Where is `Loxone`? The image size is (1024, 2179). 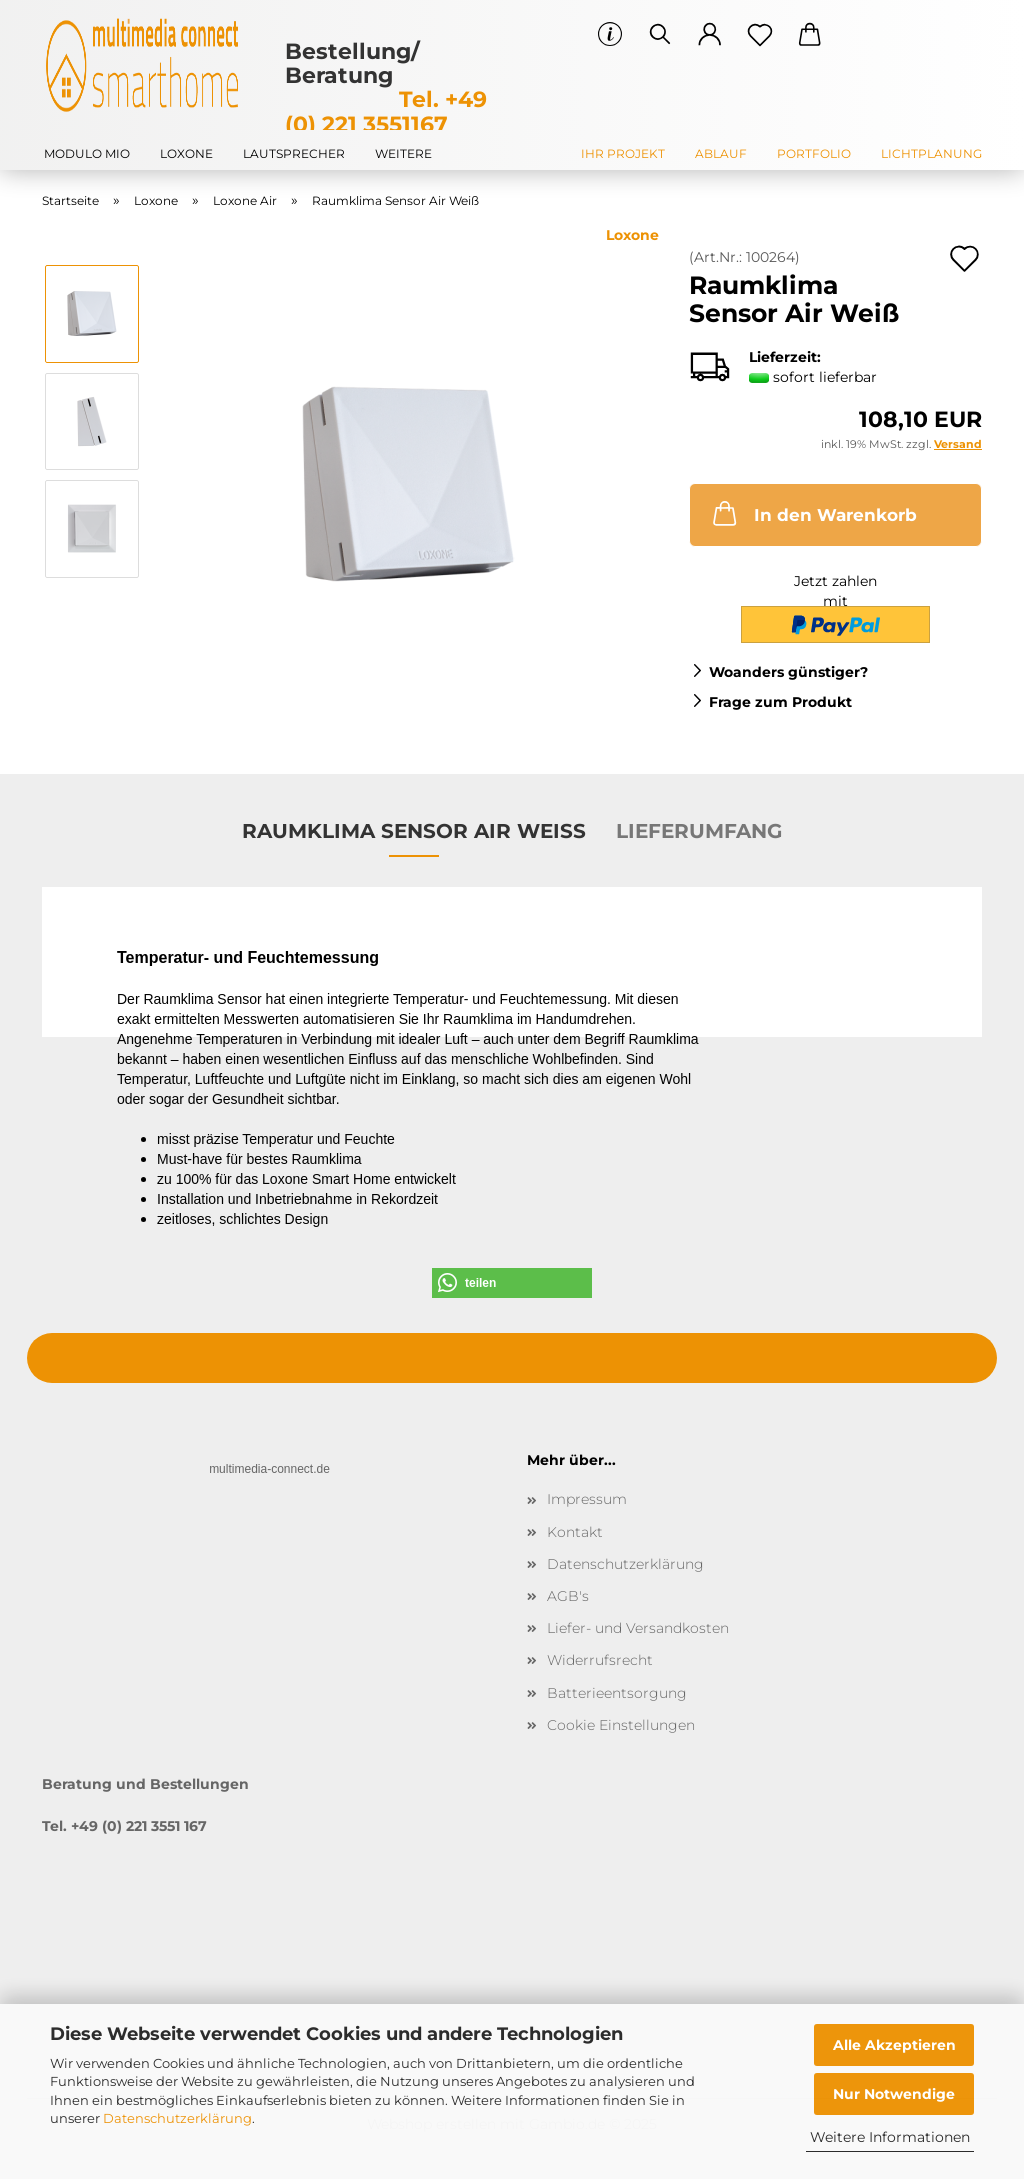
Loxone is located at coordinates (186, 153).